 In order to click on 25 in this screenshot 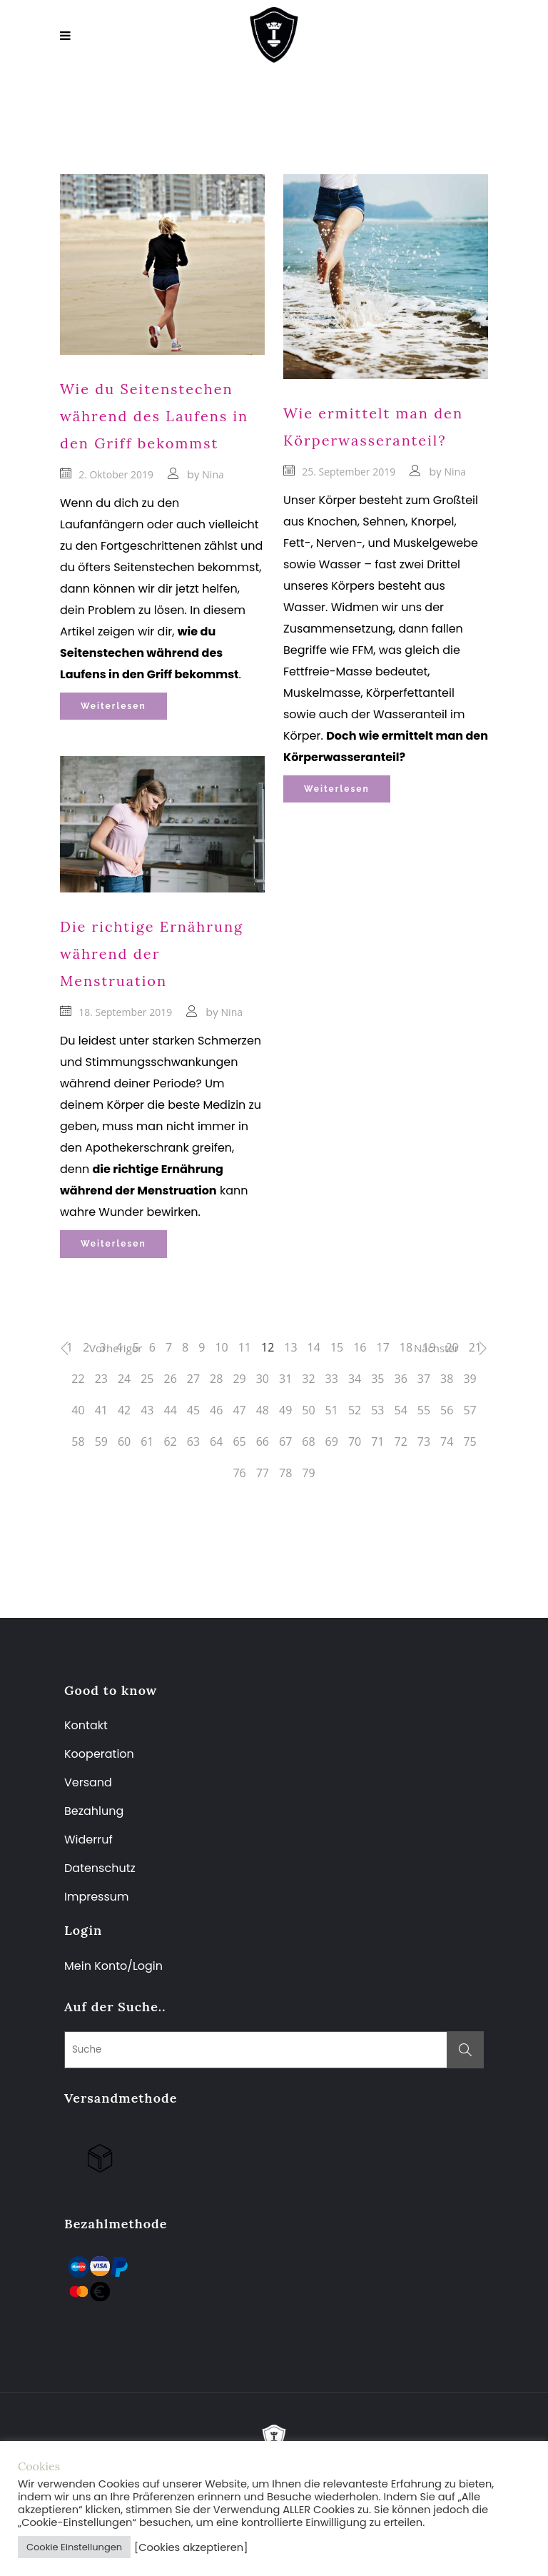, I will do `click(147, 1379)`.